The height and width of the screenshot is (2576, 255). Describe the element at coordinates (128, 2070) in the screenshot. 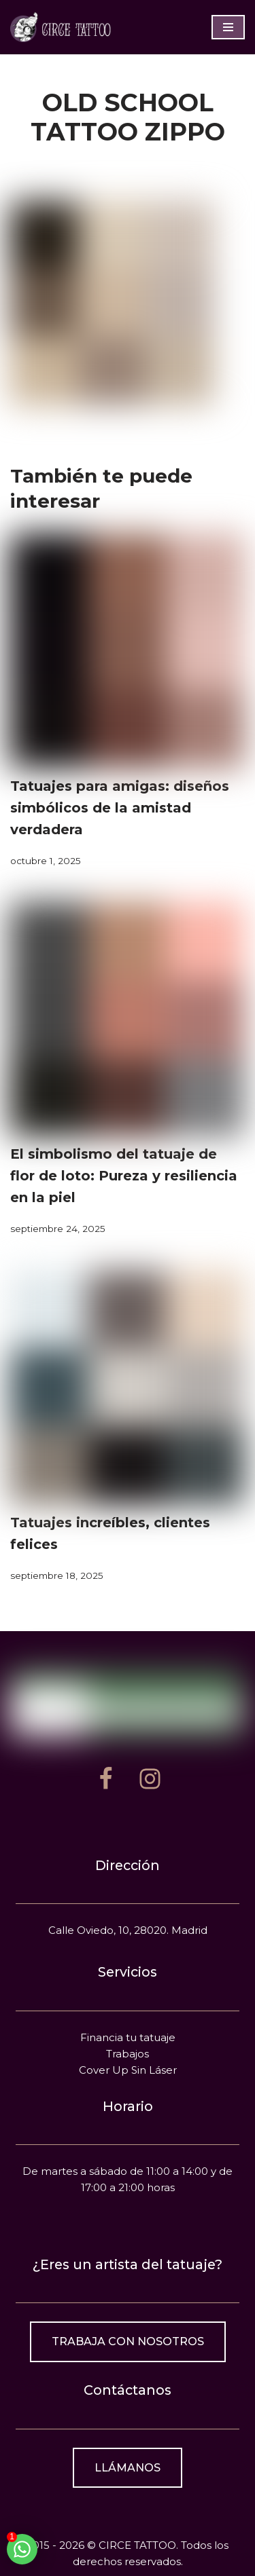

I see `Cover Up Sin Láser` at that location.